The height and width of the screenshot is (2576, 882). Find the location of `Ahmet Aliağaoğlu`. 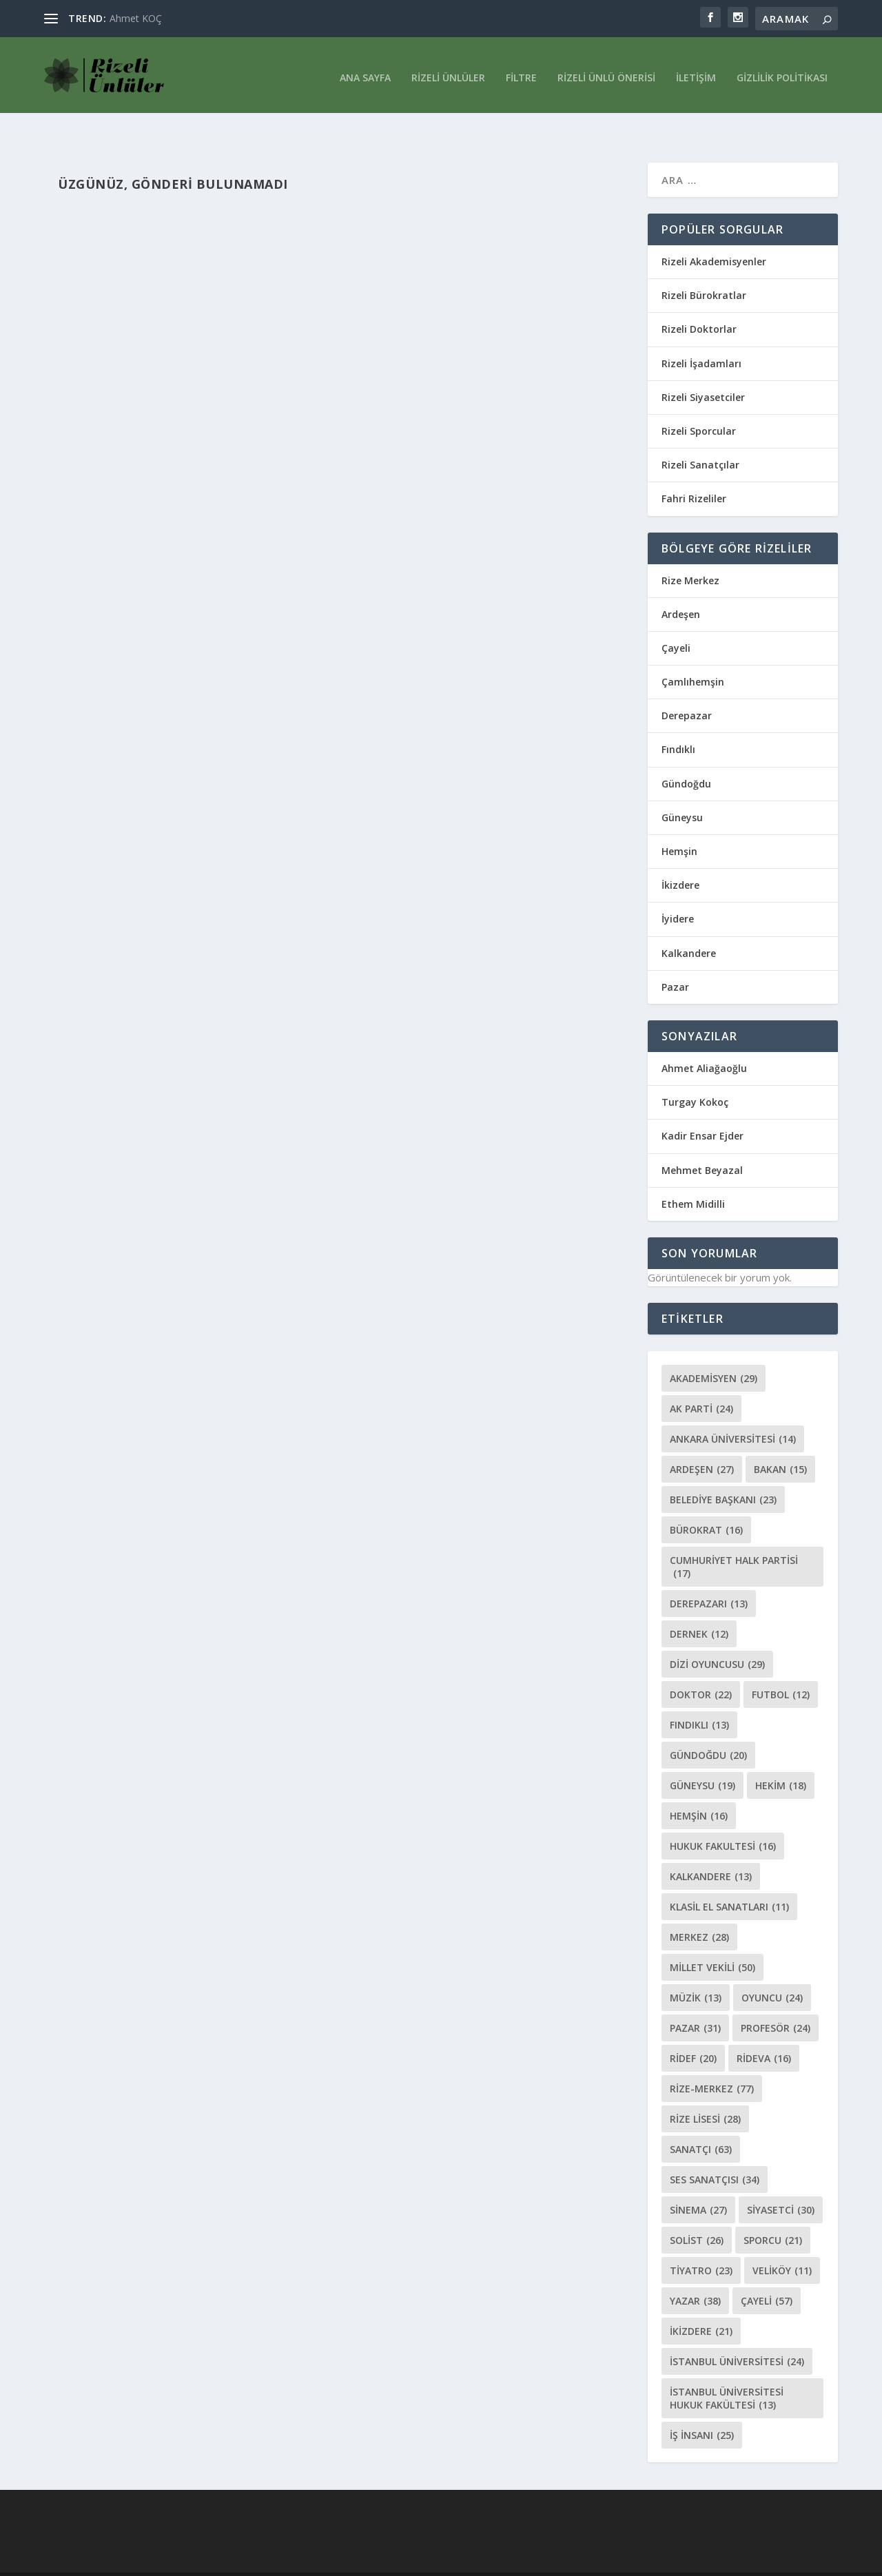

Ahmet Aliağaoğlu is located at coordinates (704, 1039).